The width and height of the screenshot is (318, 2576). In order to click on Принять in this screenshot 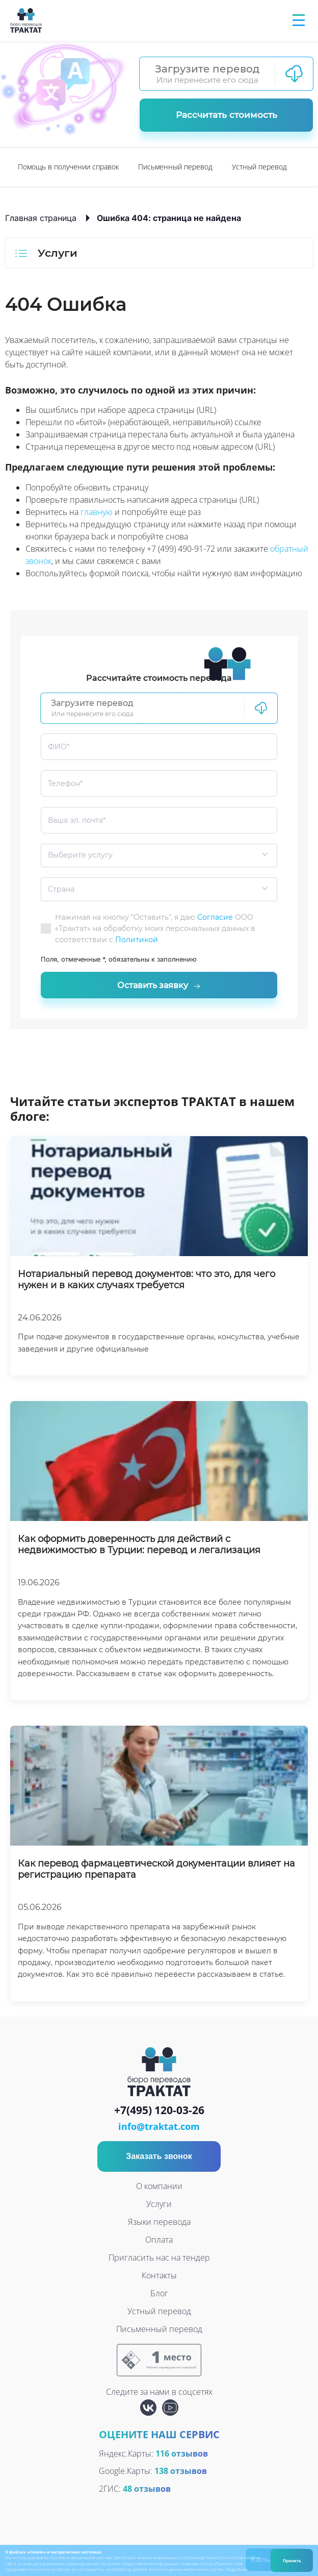, I will do `click(292, 2560)`.